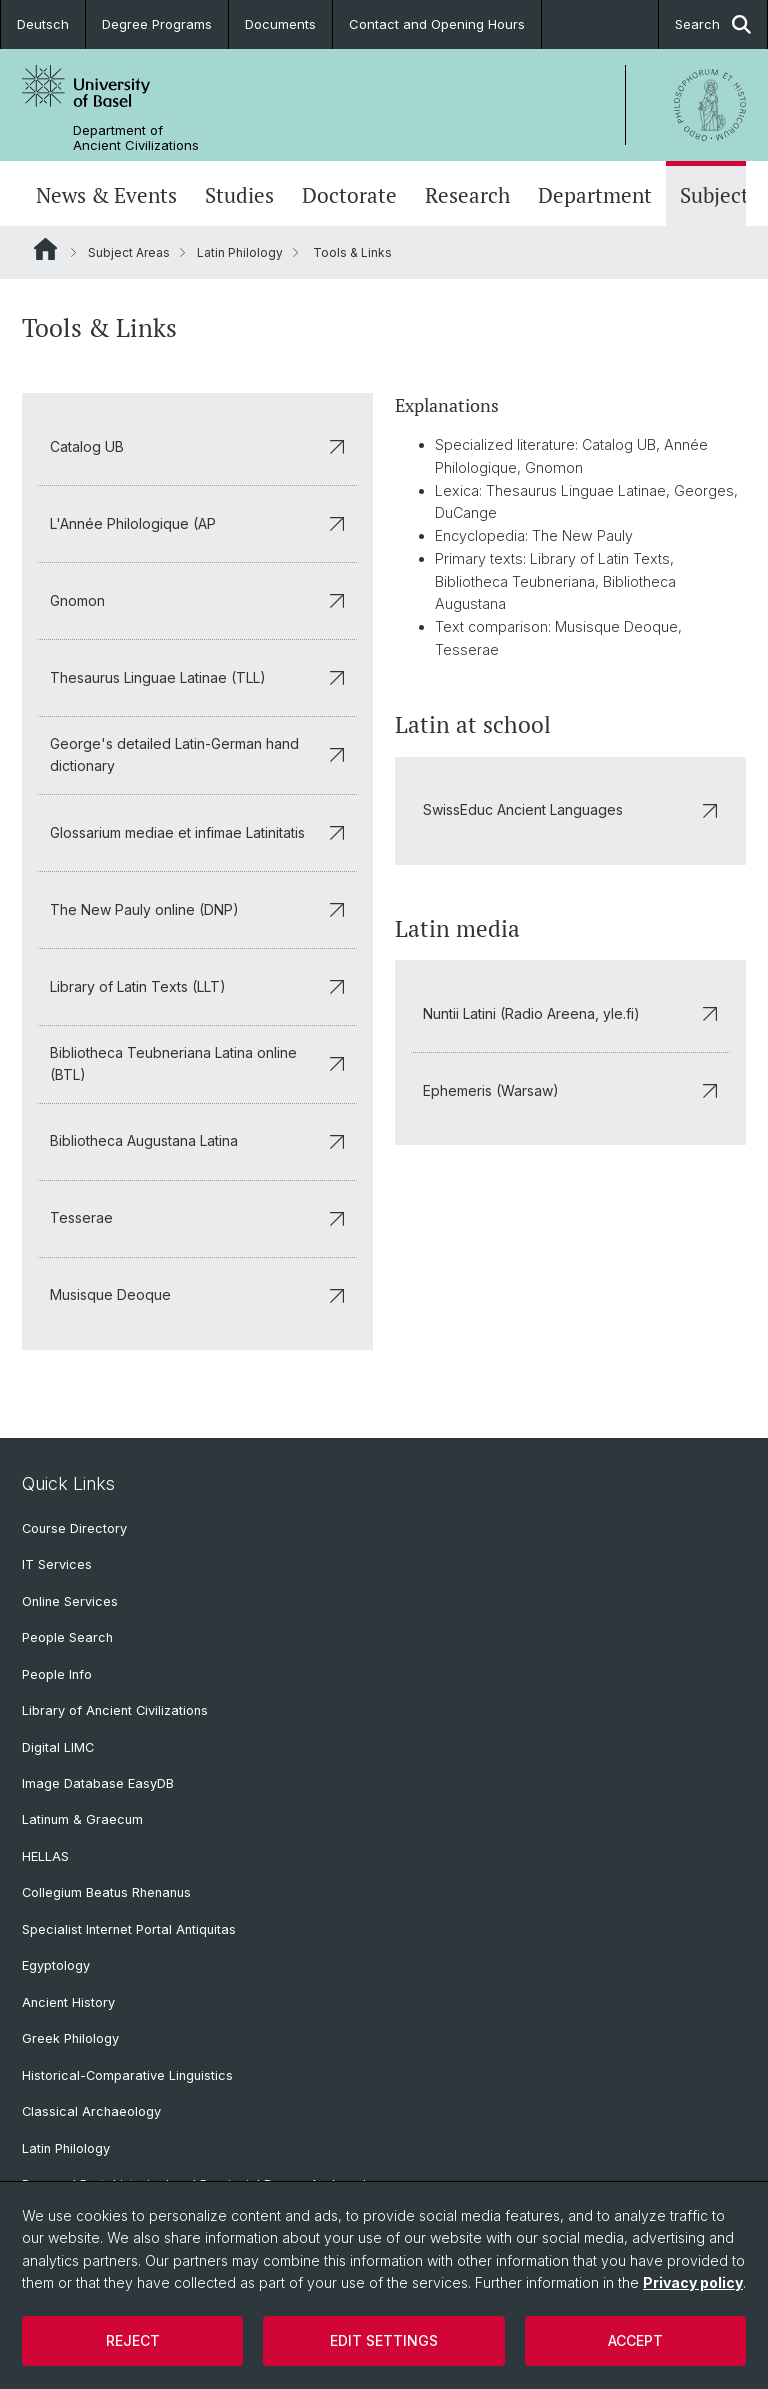  I want to click on L'Année Philologique (AP, so click(197, 523).